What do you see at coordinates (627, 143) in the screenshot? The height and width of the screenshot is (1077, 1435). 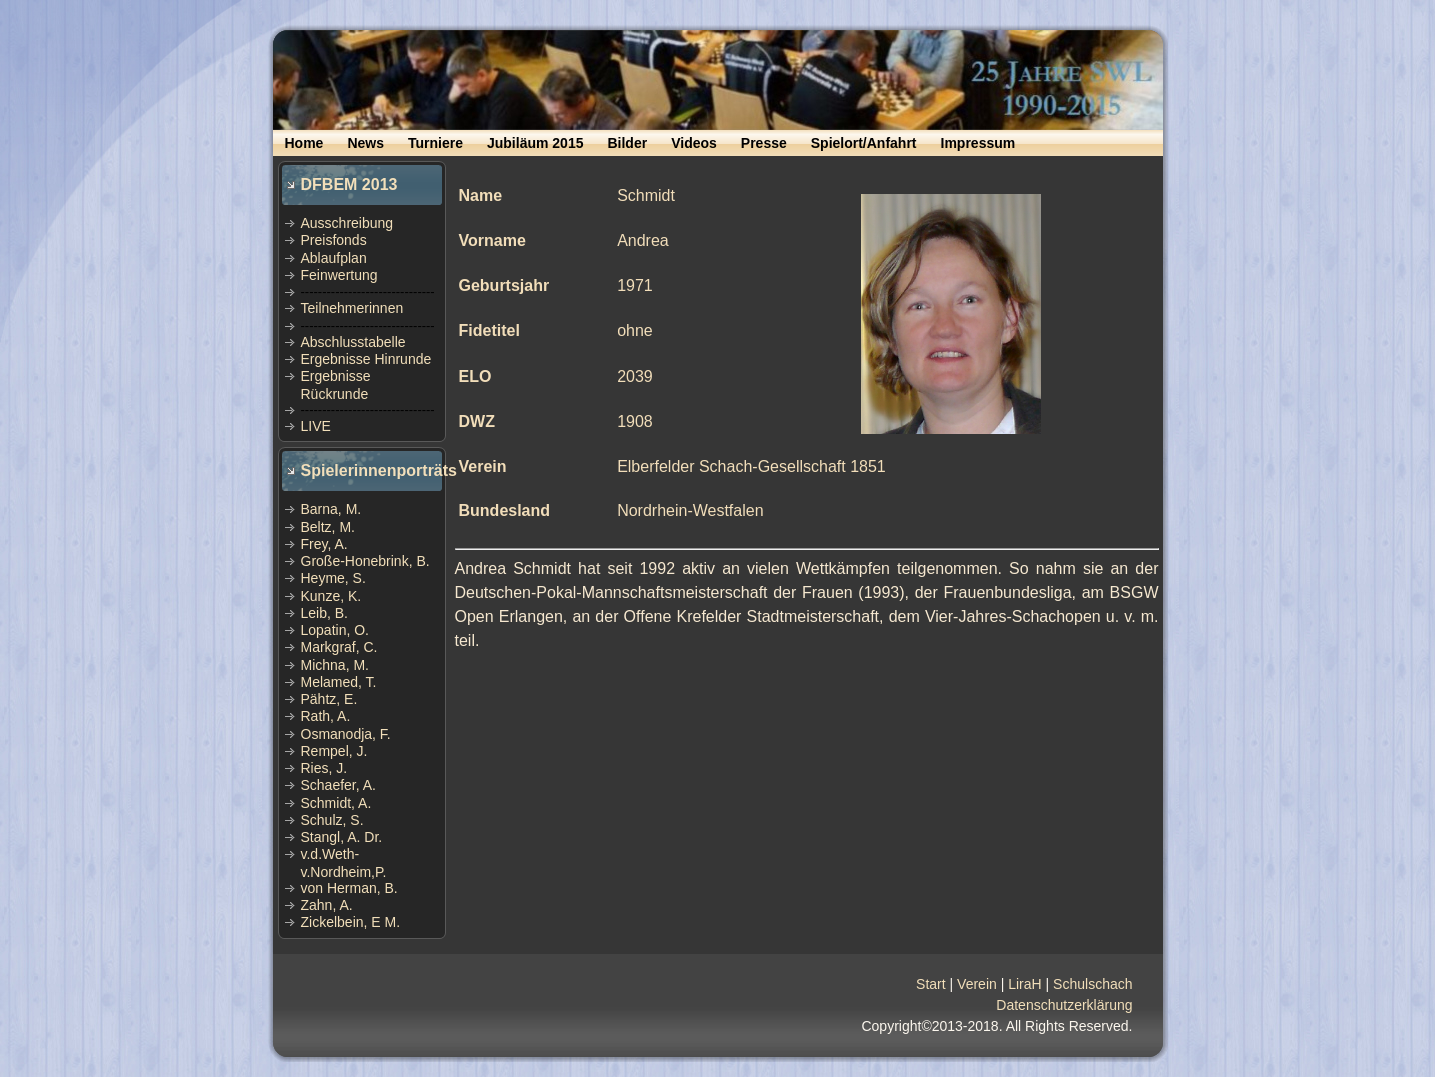 I see `Bilder` at bounding box center [627, 143].